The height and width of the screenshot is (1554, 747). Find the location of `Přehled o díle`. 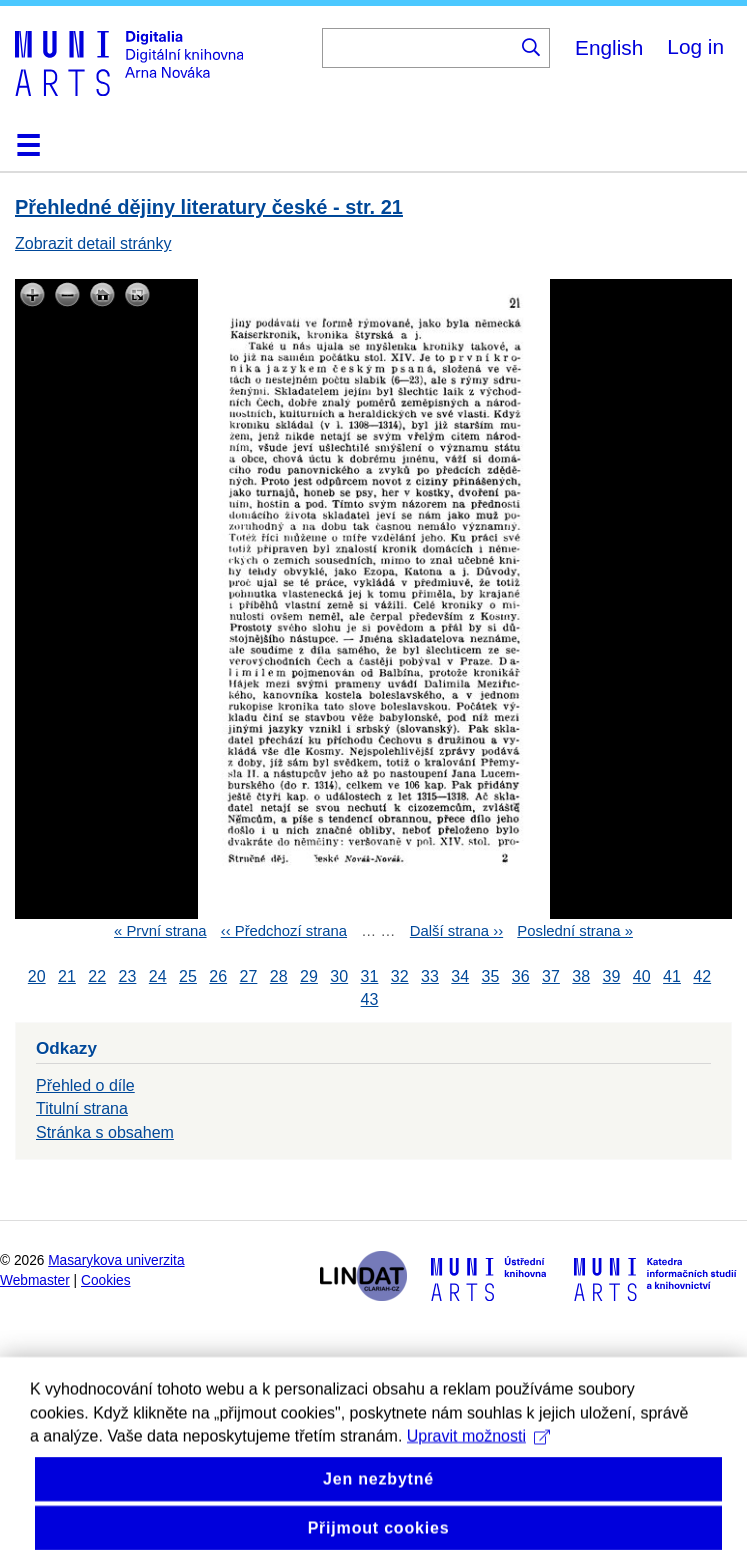

Přehled o díle is located at coordinates (85, 1085).